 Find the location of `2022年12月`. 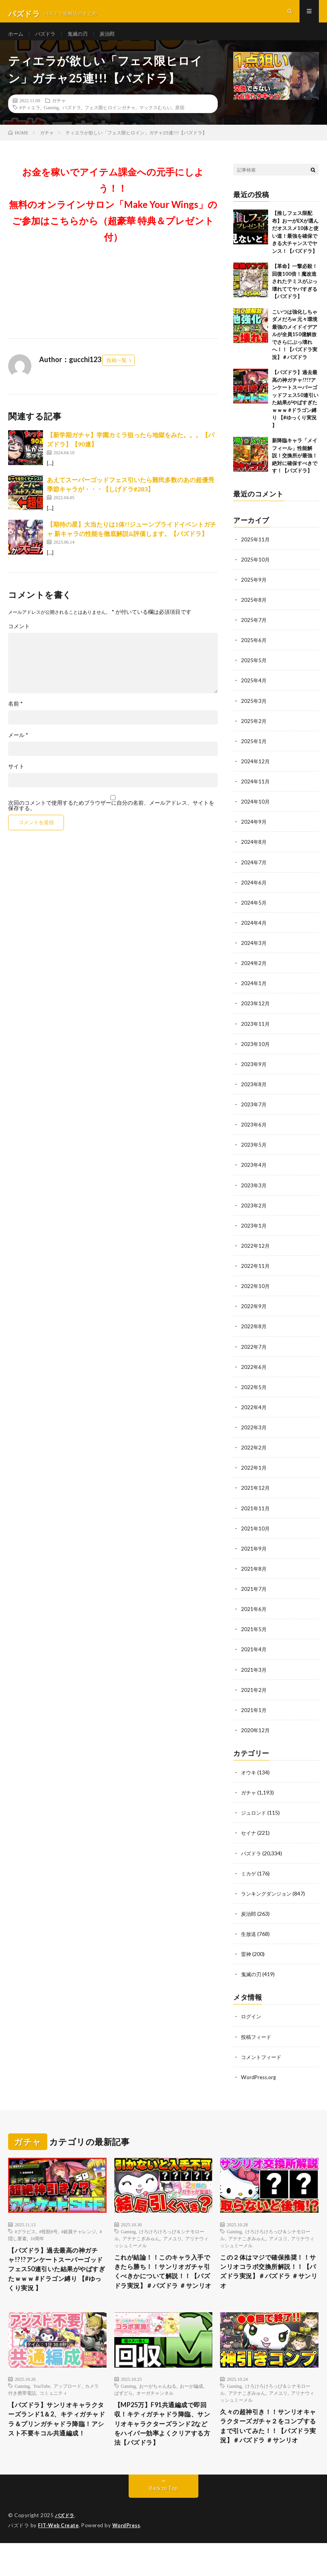

2022年12月 is located at coordinates (255, 1254).